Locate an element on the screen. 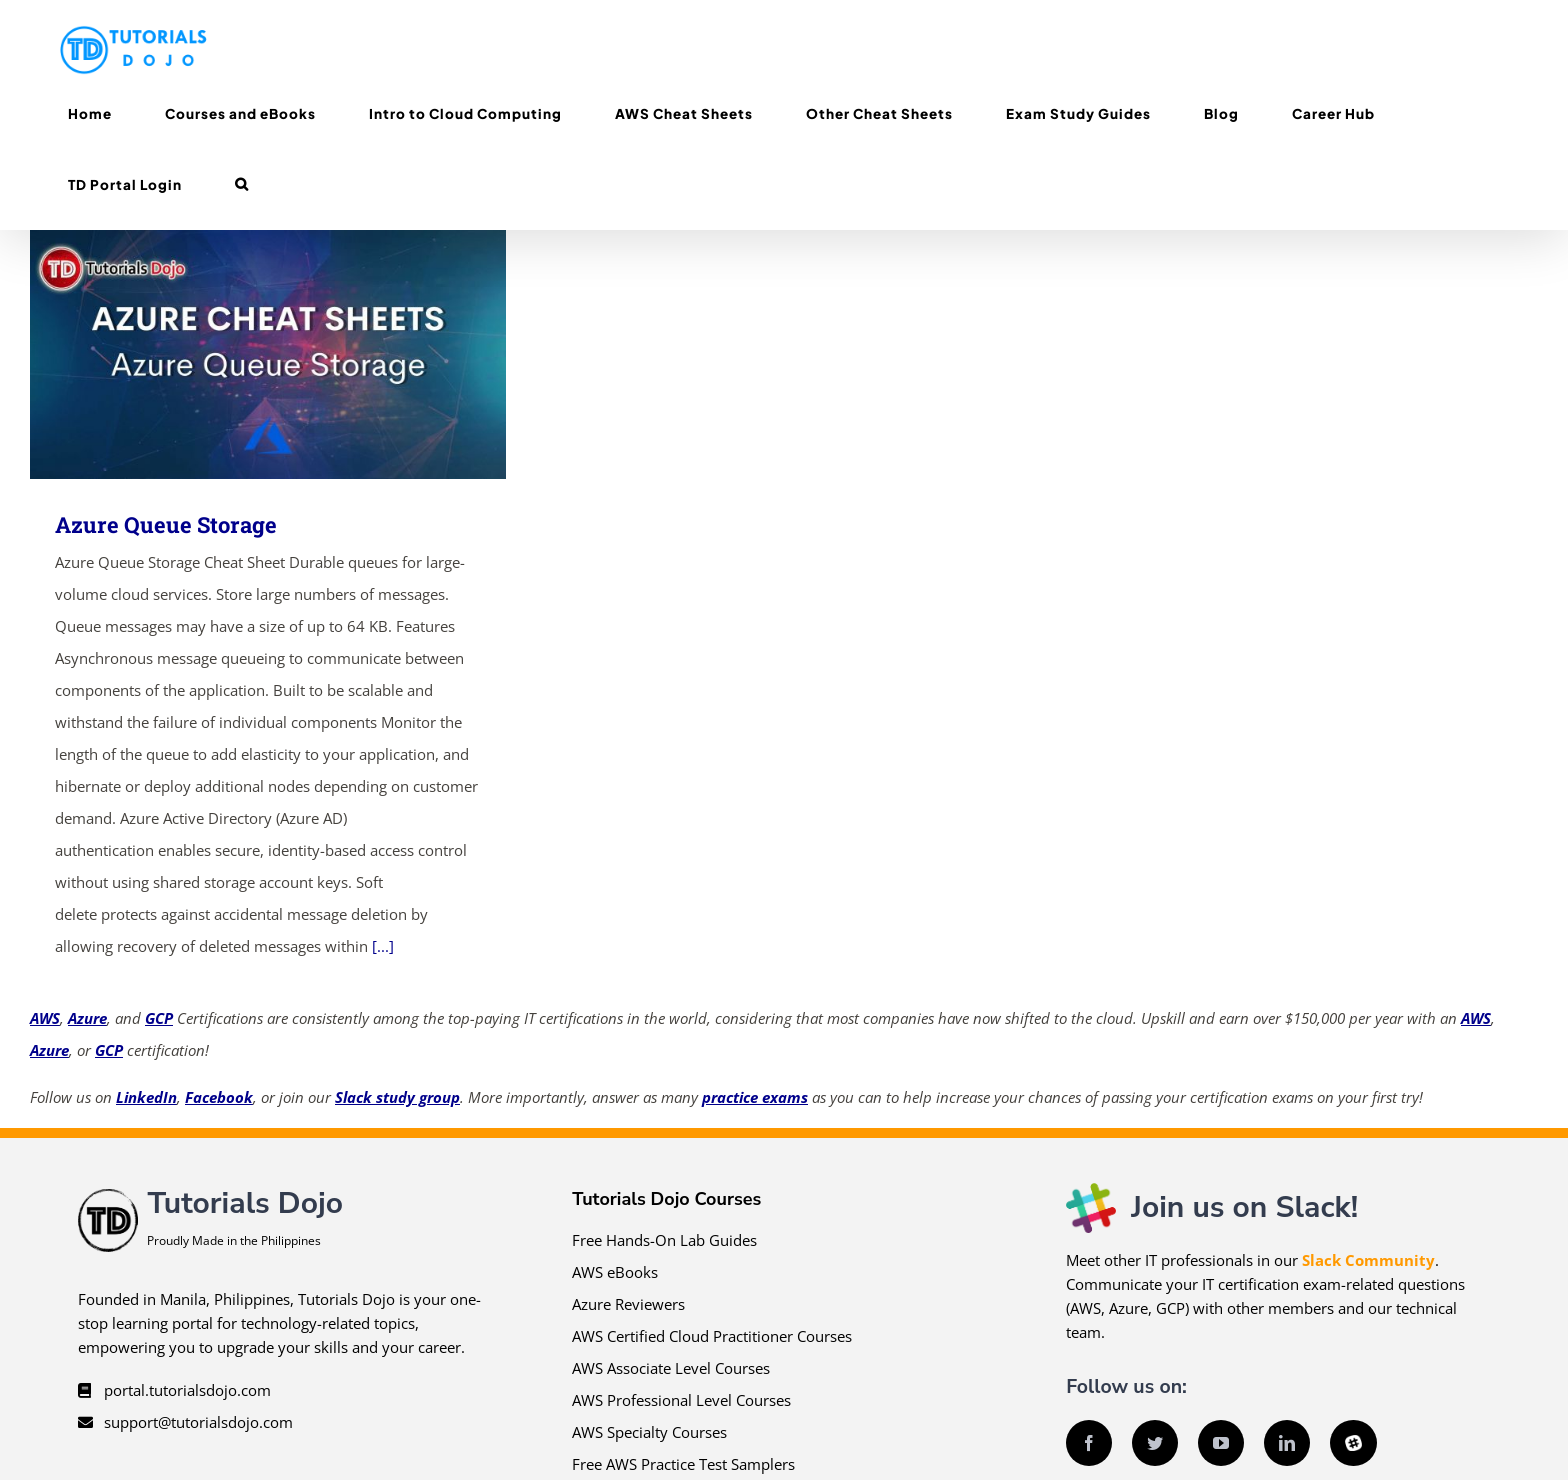 The image size is (1568, 1480). Azure Reviewers is located at coordinates (628, 1304).